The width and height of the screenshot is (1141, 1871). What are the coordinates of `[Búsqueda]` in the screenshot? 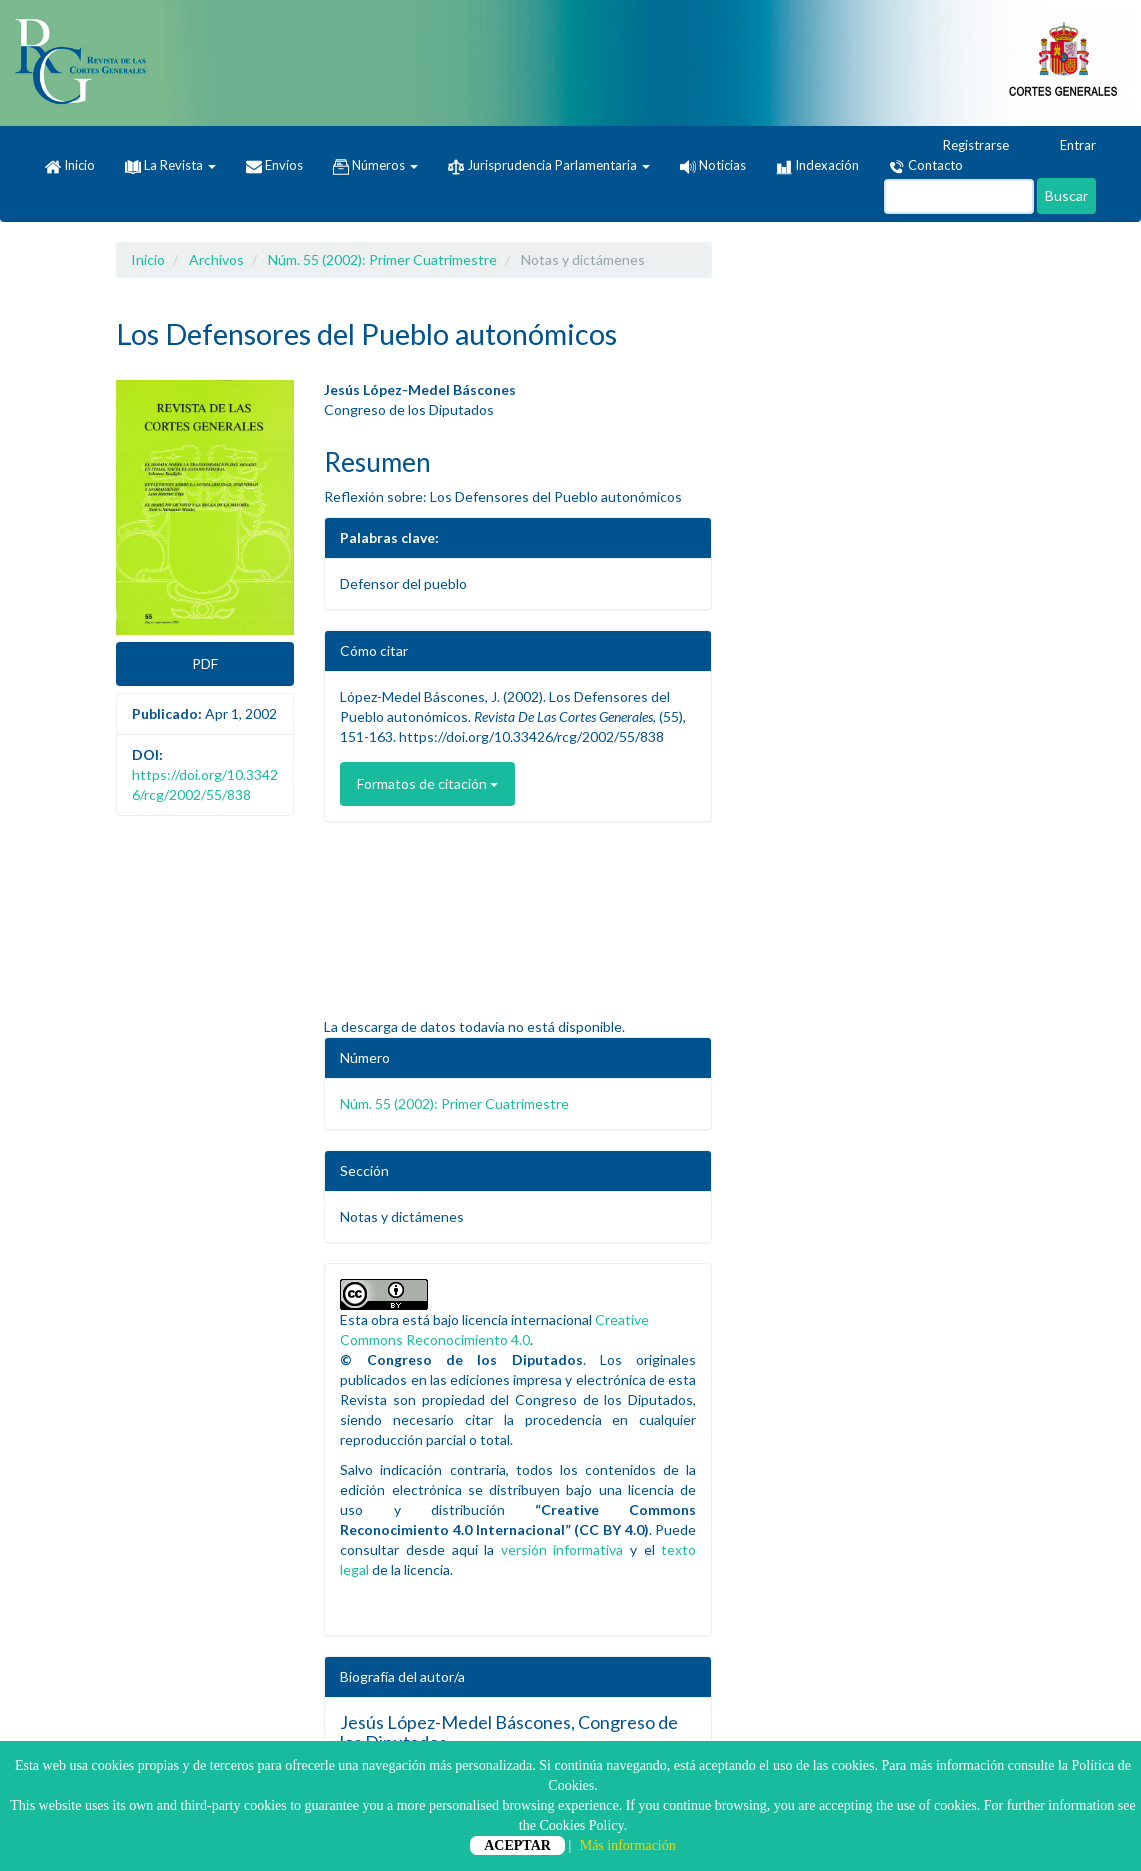 It's located at (959, 196).